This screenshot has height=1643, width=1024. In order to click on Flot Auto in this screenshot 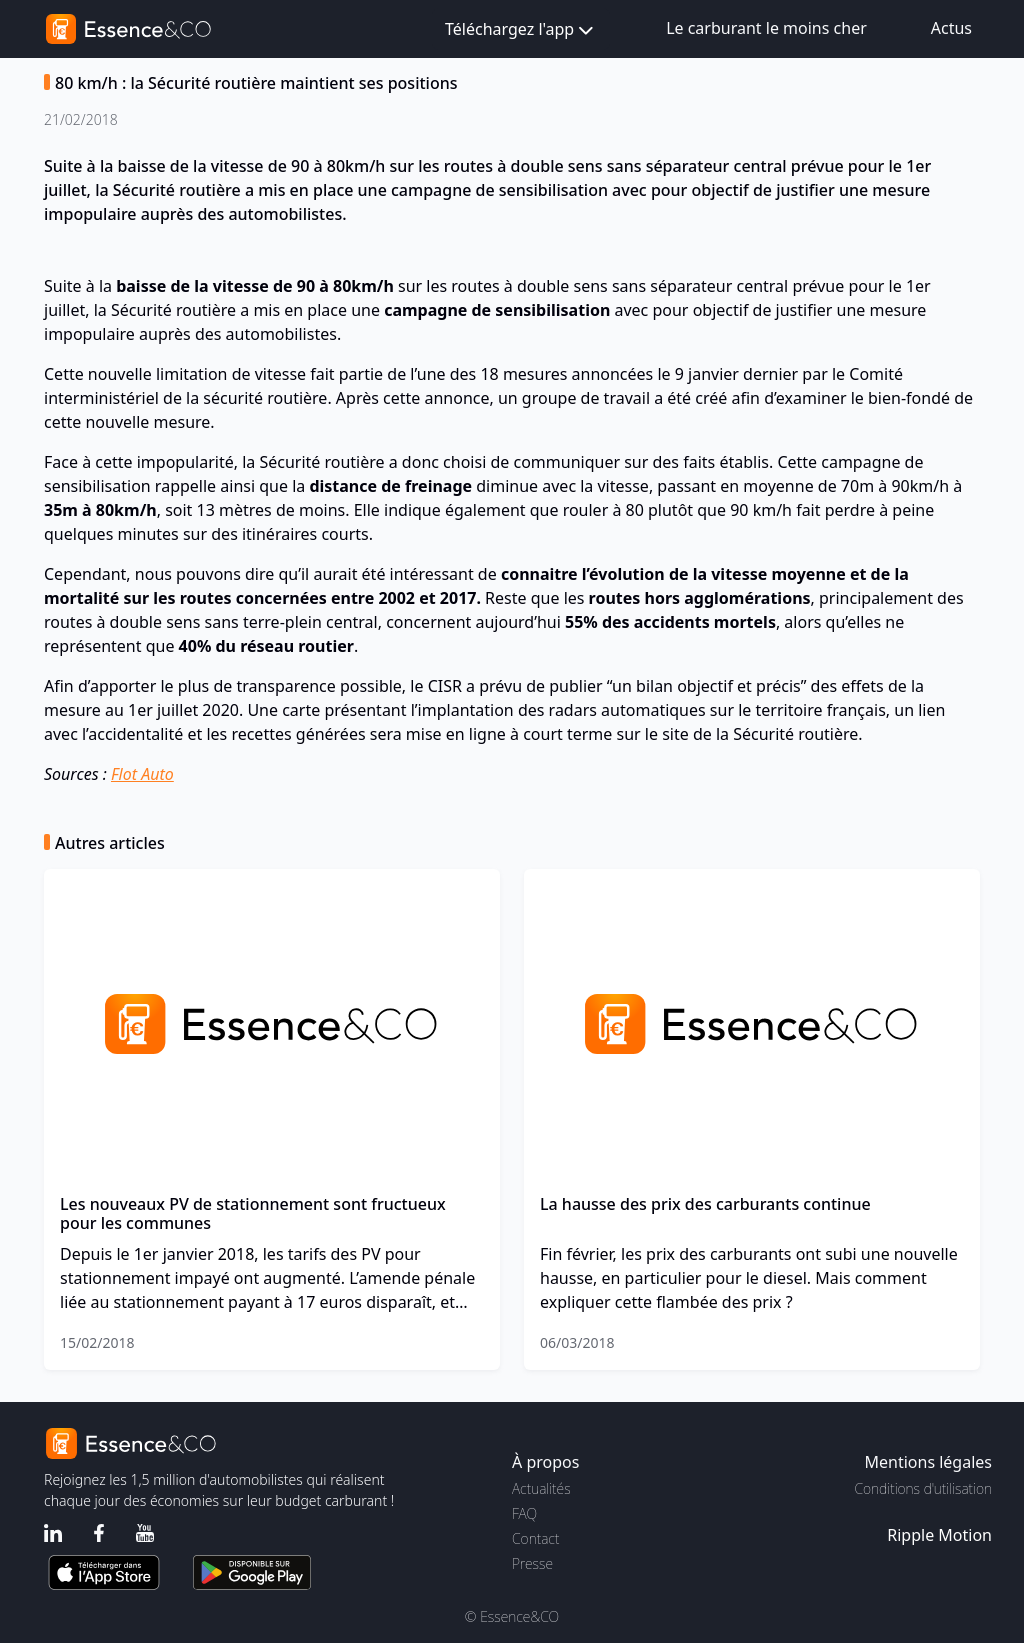, I will do `click(142, 774)`.